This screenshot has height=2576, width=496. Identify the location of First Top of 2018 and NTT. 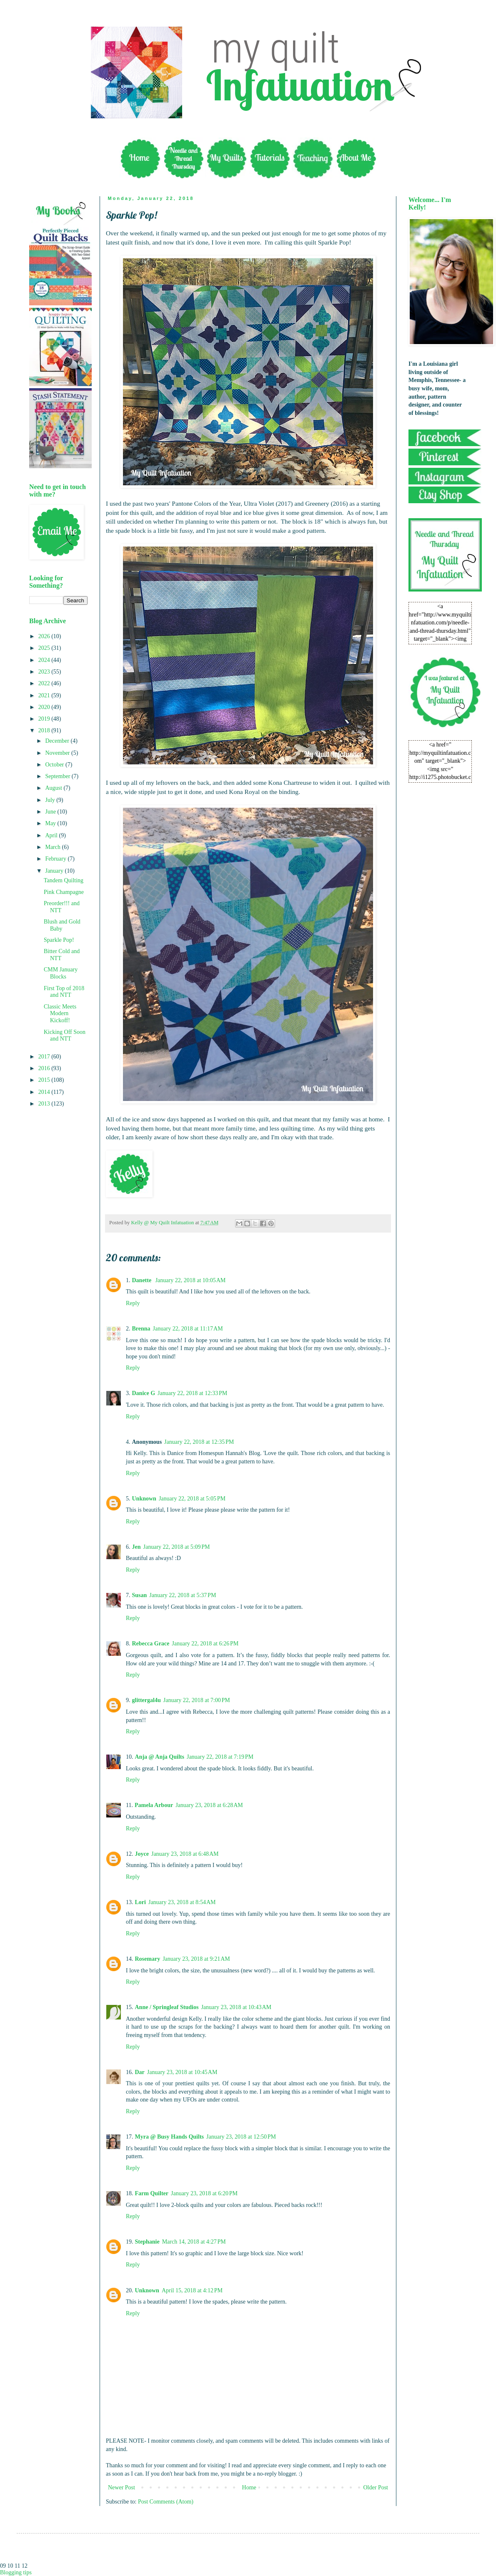
(64, 991).